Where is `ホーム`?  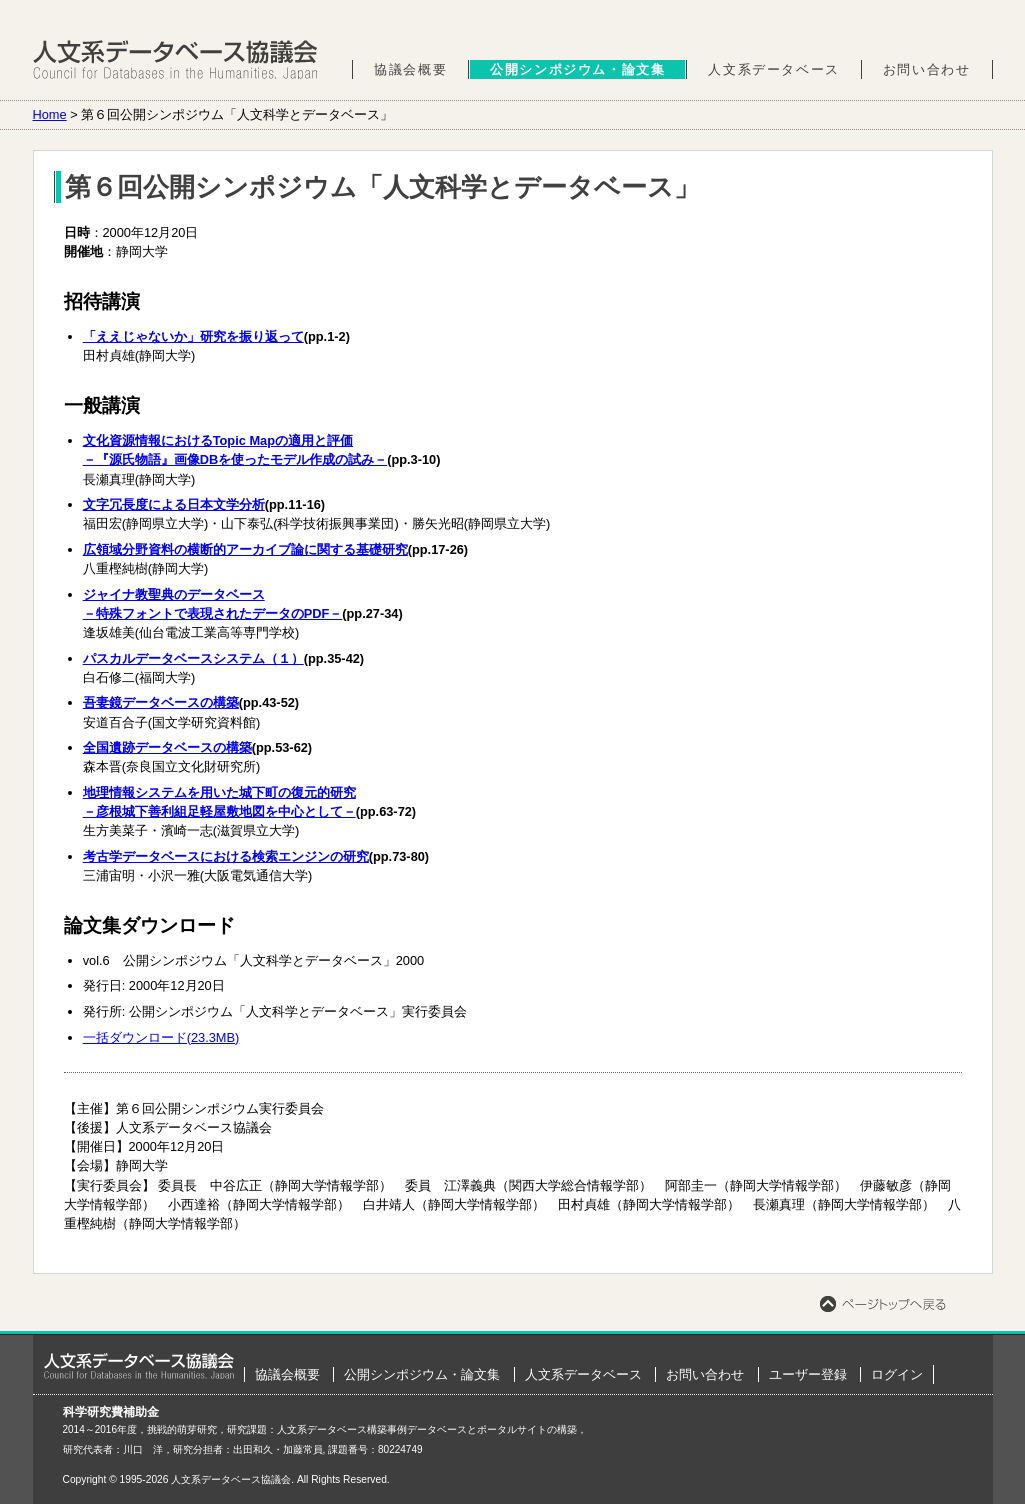
ホーム is located at coordinates (139, 1366).